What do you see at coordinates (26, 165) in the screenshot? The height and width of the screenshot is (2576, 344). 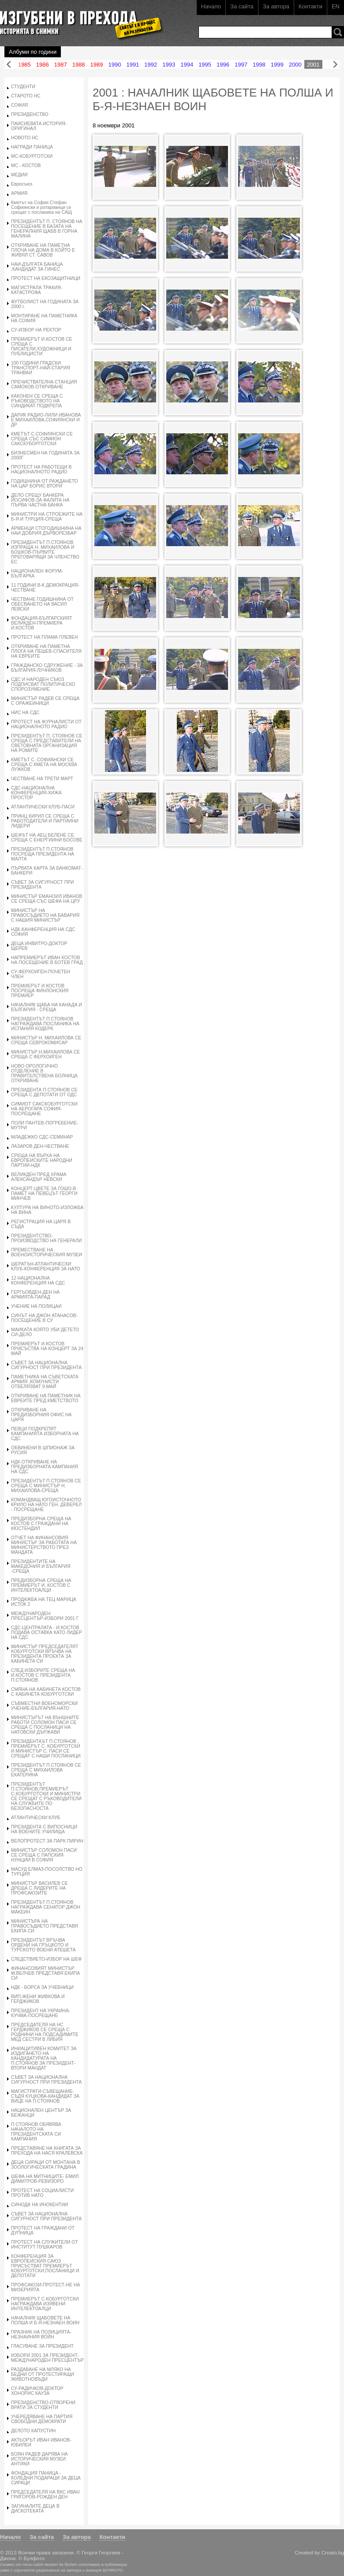 I see `МС - КОСТОВ` at bounding box center [26, 165].